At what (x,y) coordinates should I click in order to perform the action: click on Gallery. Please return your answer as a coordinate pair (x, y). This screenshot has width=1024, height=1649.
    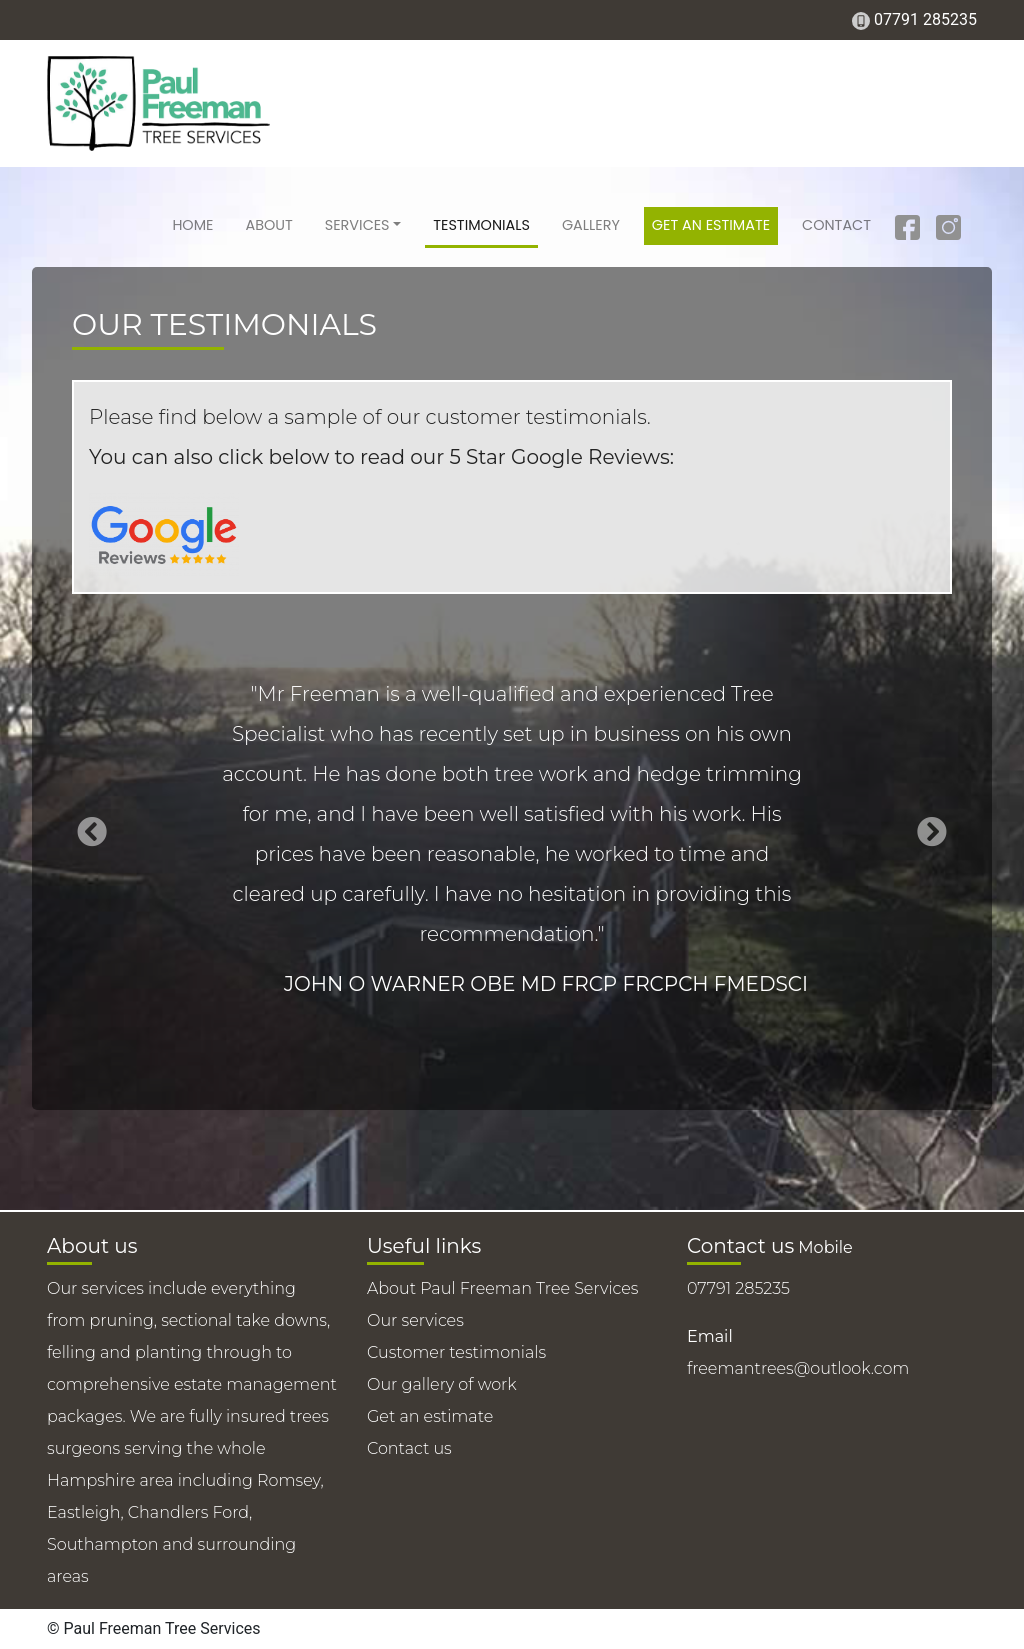
    Looking at the image, I should click on (591, 225).